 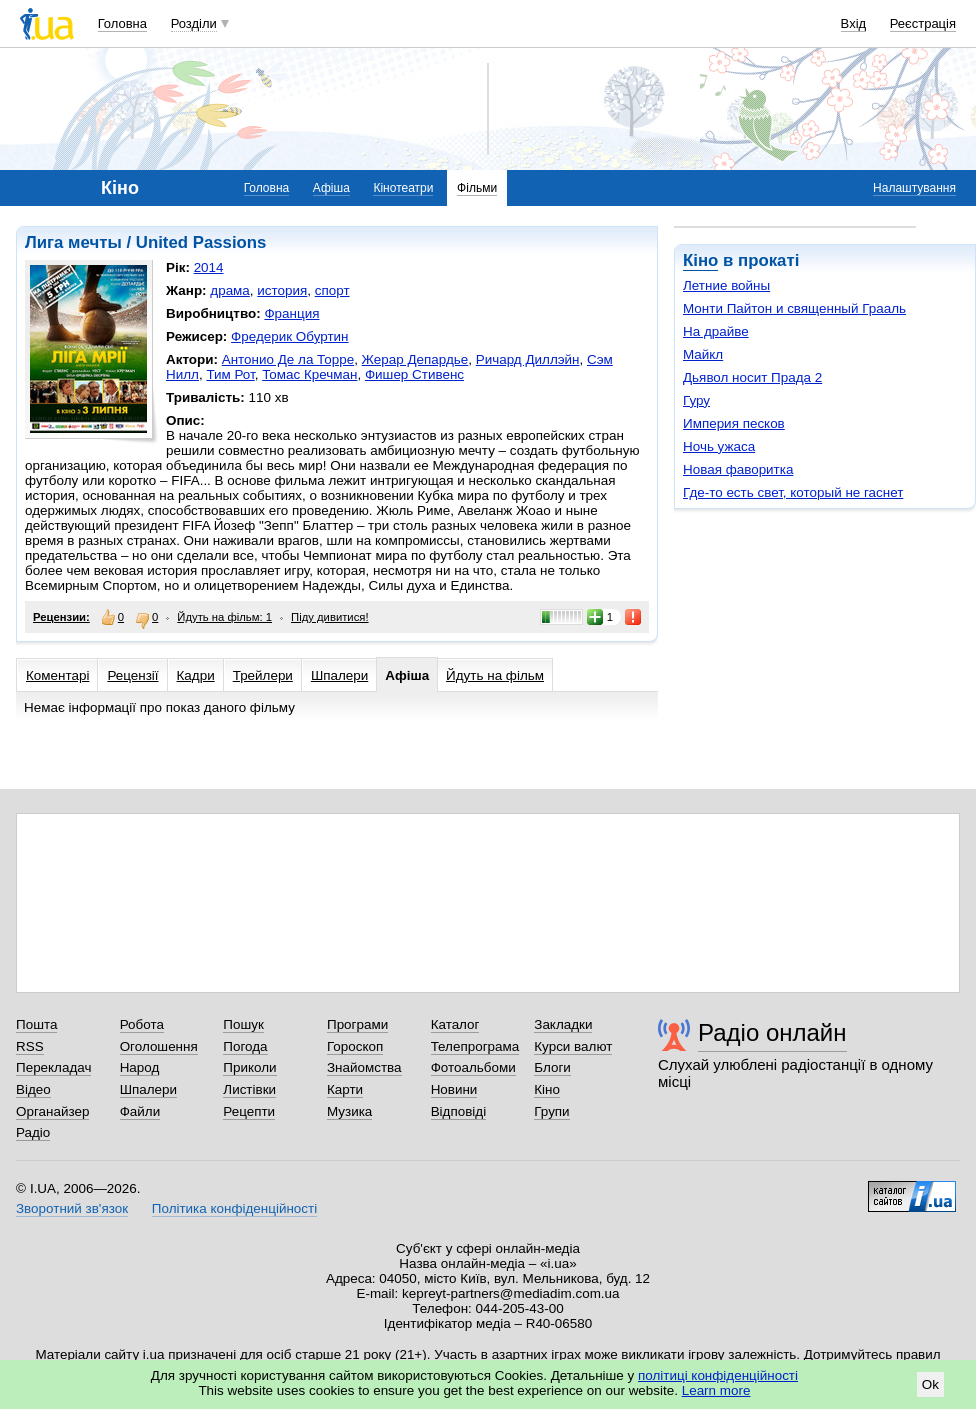 What do you see at coordinates (528, 359) in the screenshot?
I see `Ричард Диллэйн` at bounding box center [528, 359].